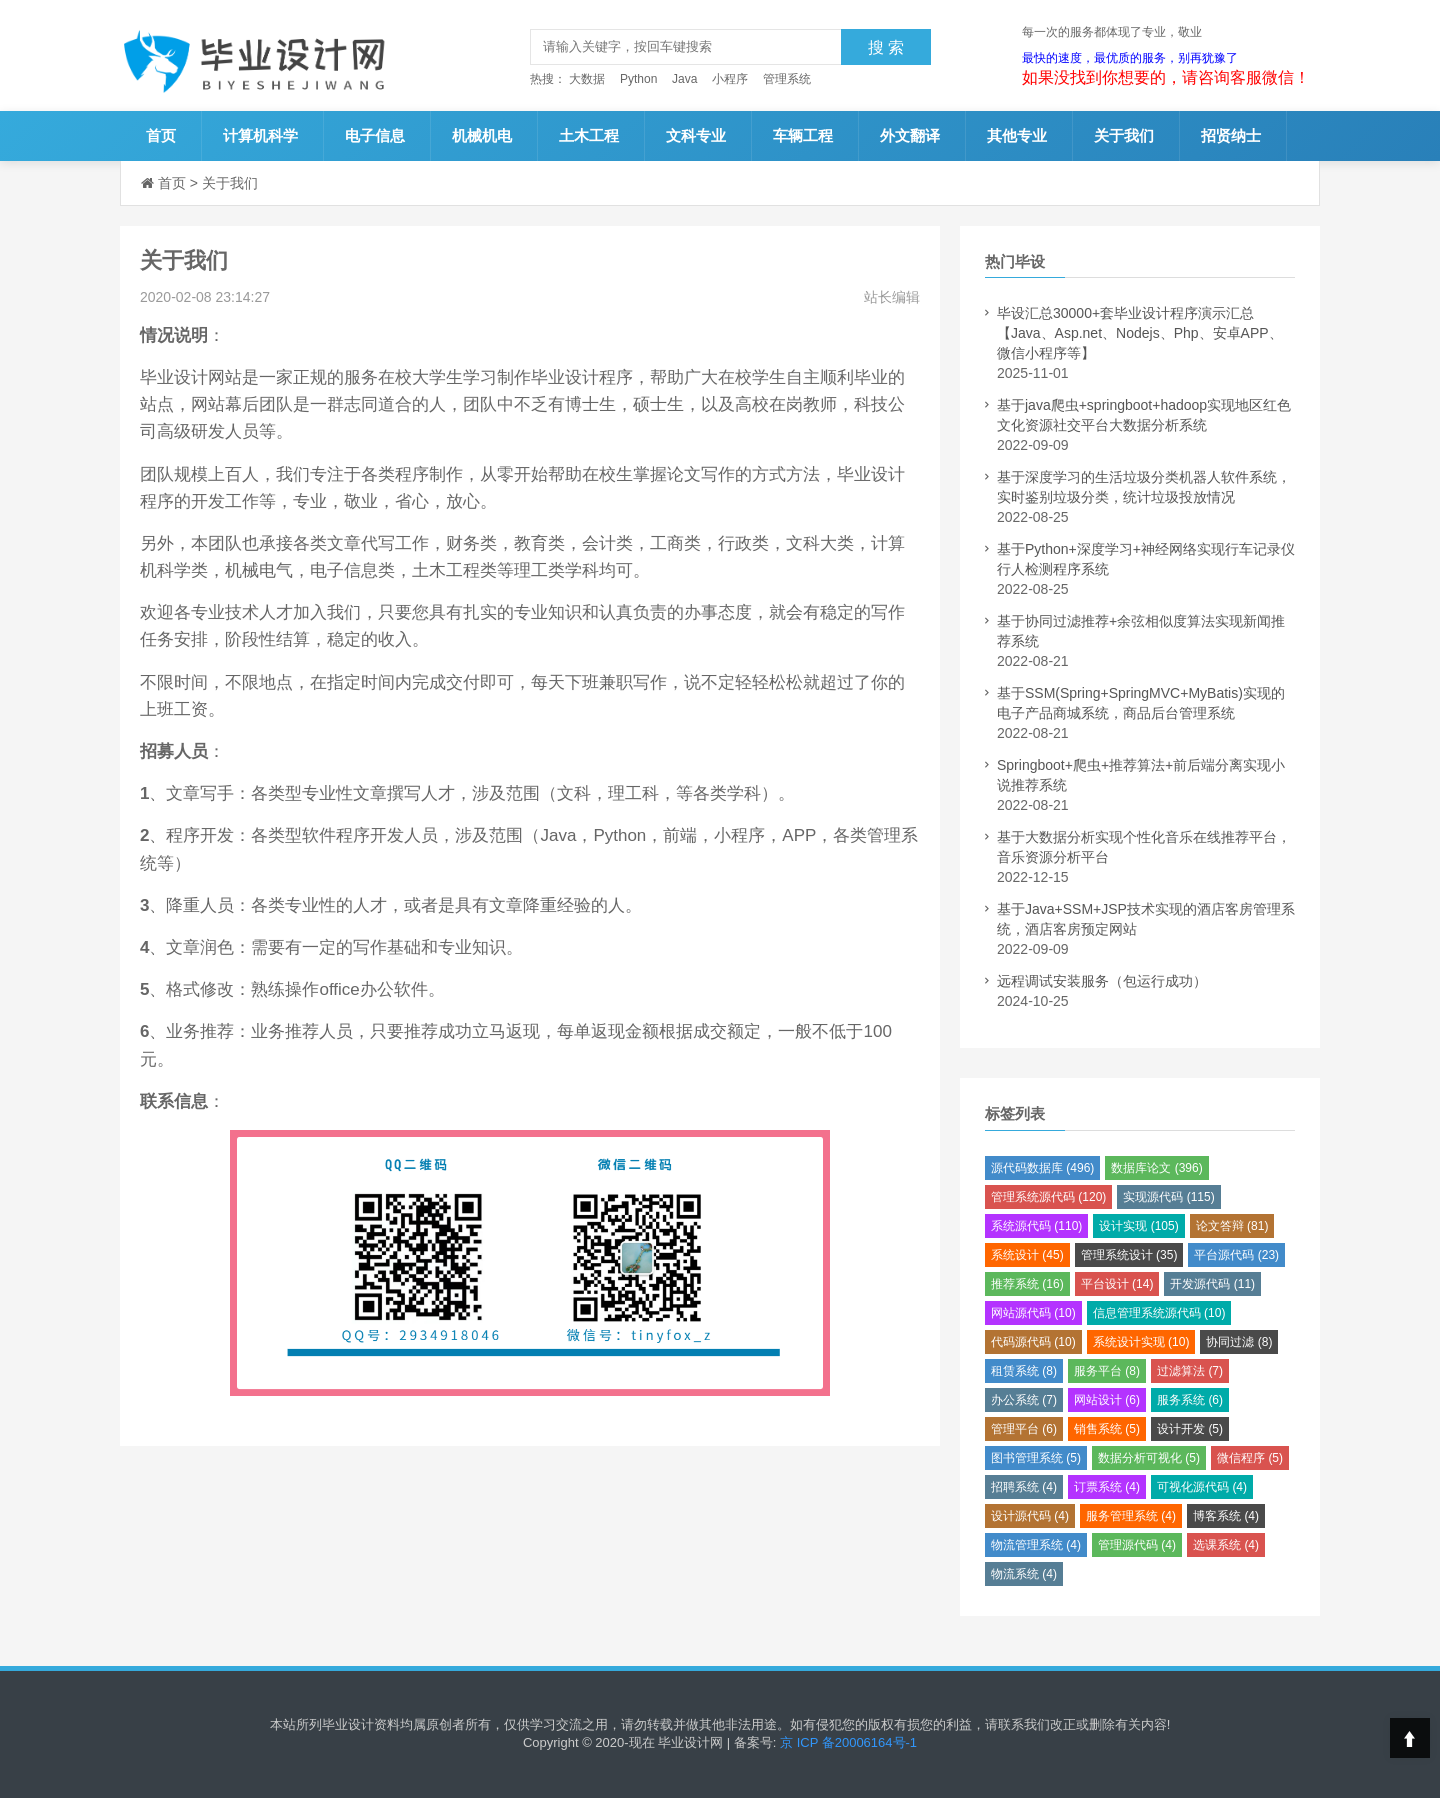 Image resolution: width=1440 pixels, height=1798 pixels. I want to click on 服务管理系统, so click(1131, 1516).